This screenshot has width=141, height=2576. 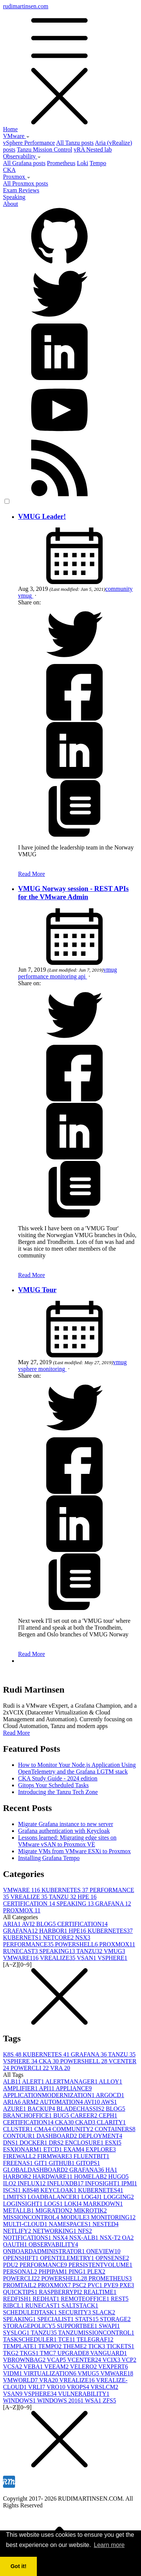 What do you see at coordinates (47, 1924) in the screenshot?
I see `BLOG` at bounding box center [47, 1924].